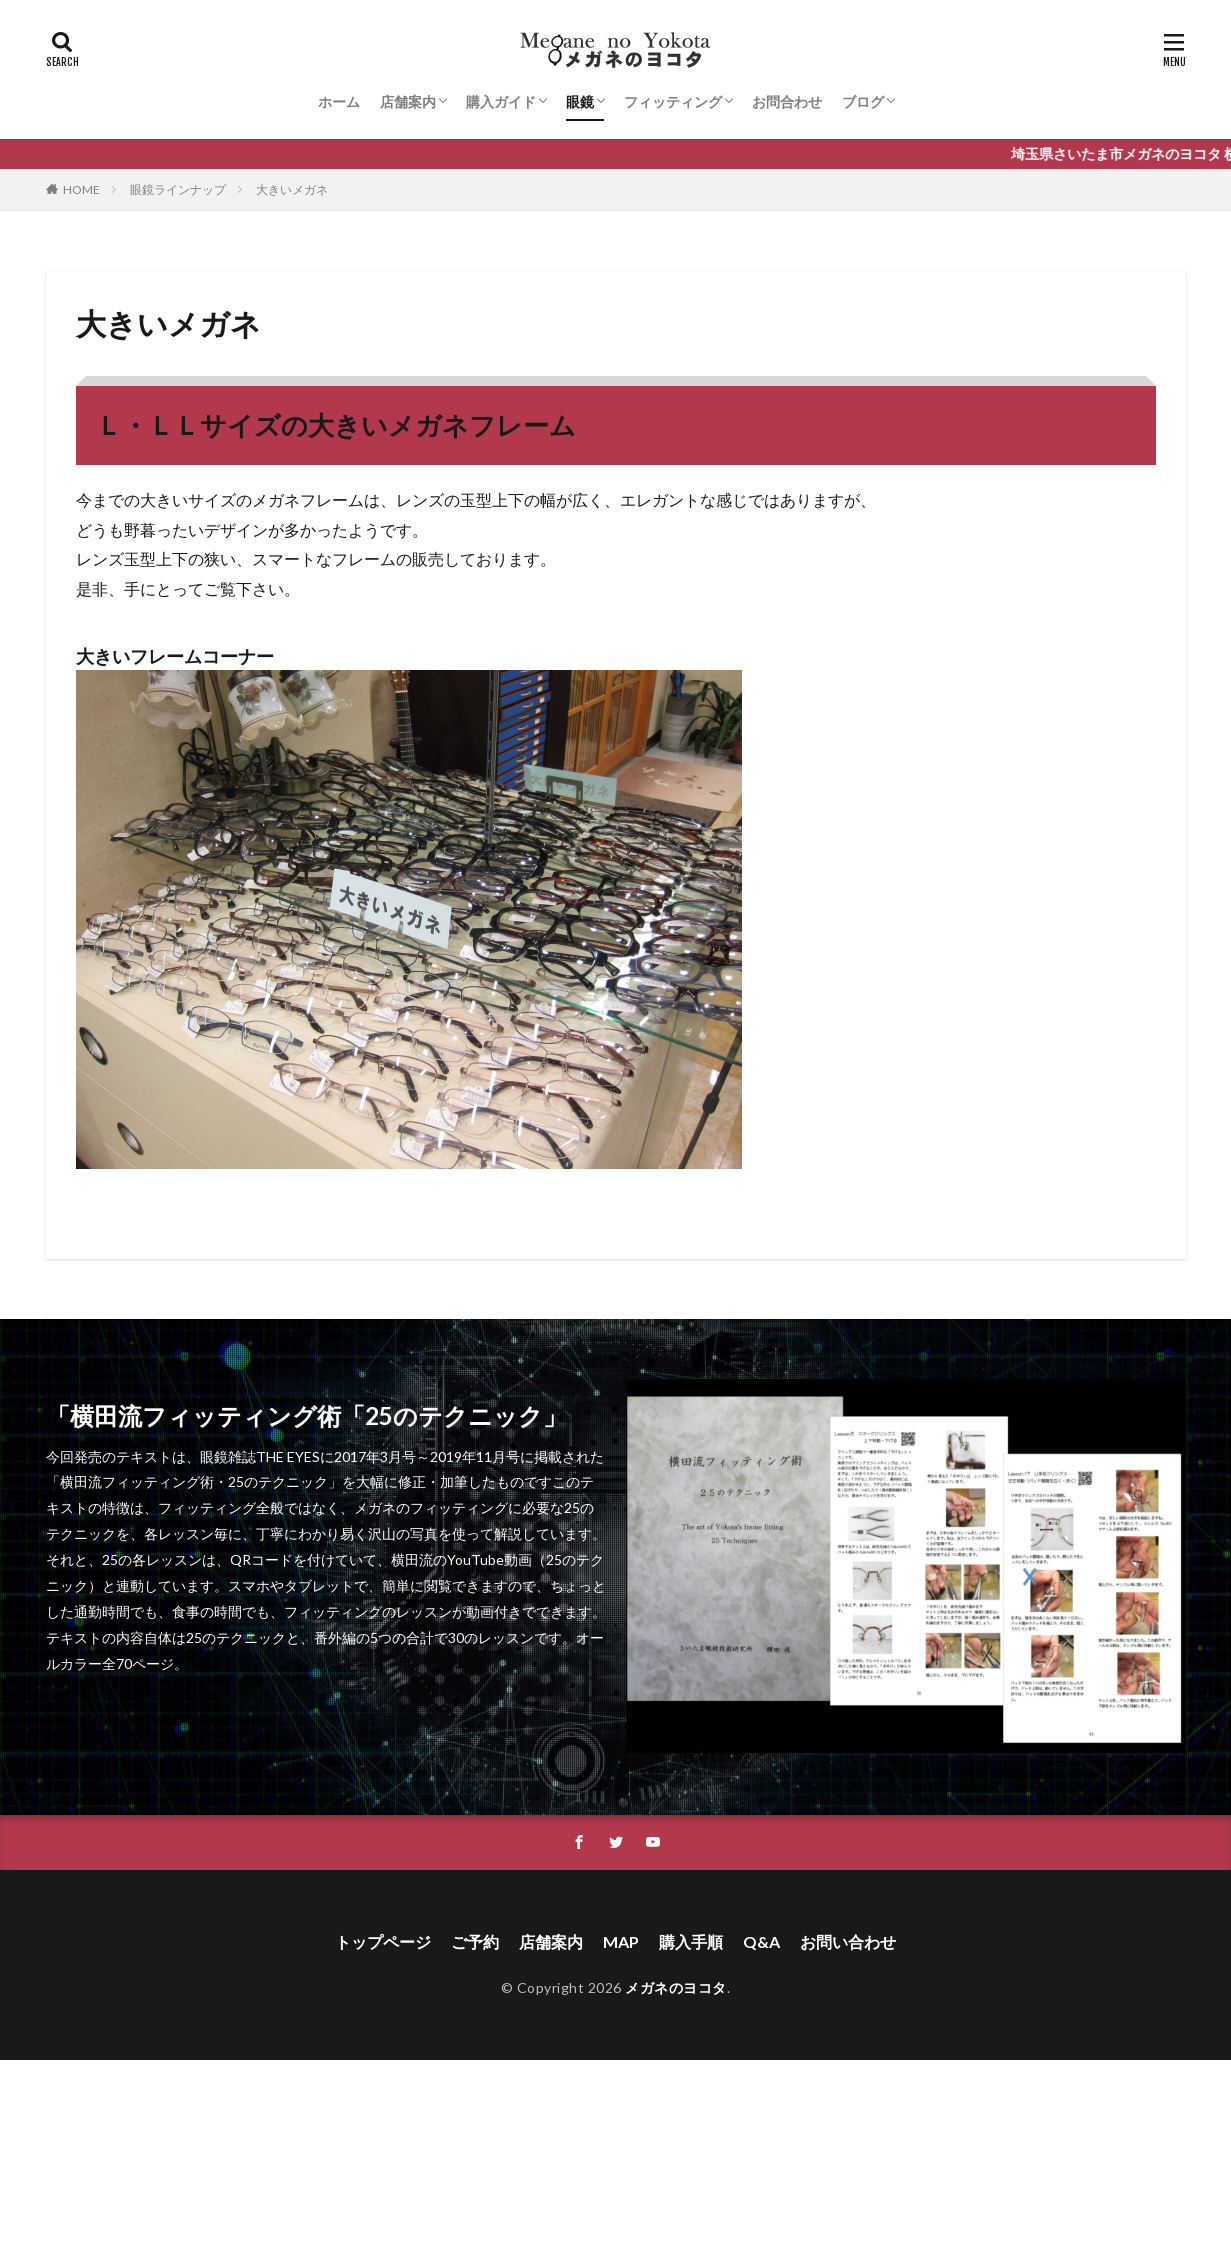 This screenshot has width=1231, height=2247. Describe the element at coordinates (621, 1941) in the screenshot. I see `MAP` at that location.